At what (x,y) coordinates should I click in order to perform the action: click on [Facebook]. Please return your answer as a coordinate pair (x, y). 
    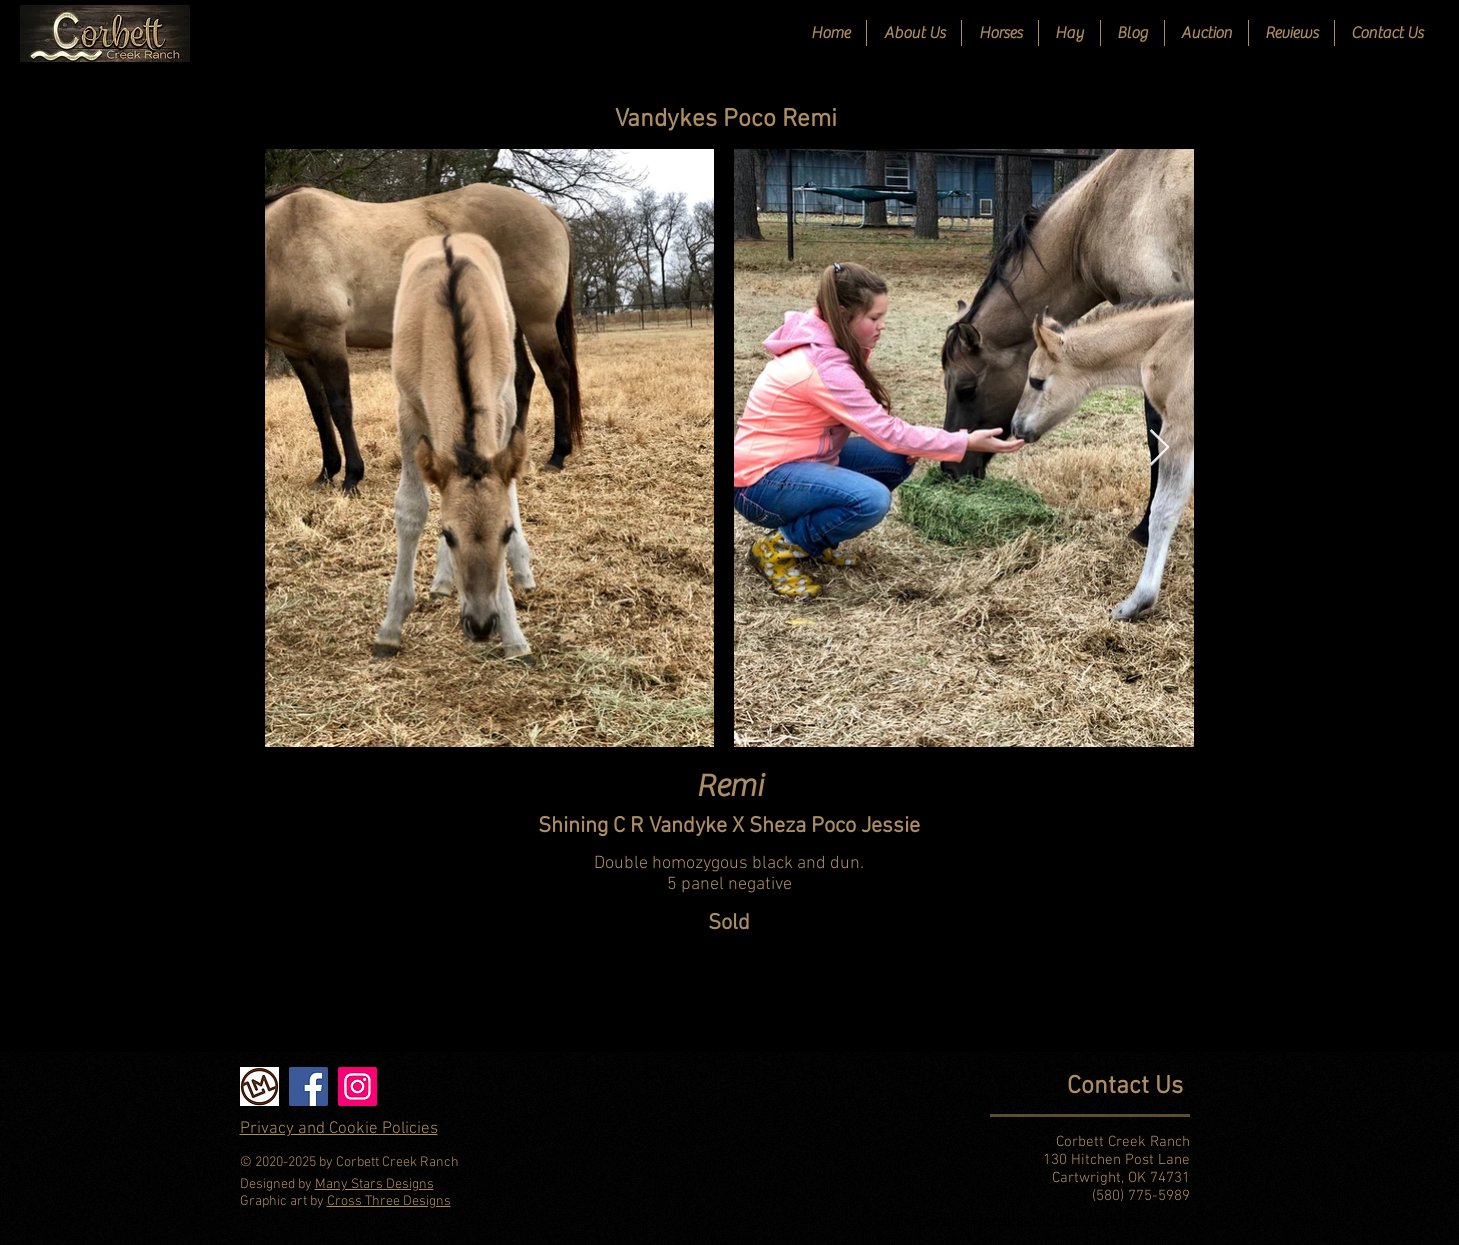
    Looking at the image, I should click on (308, 1086).